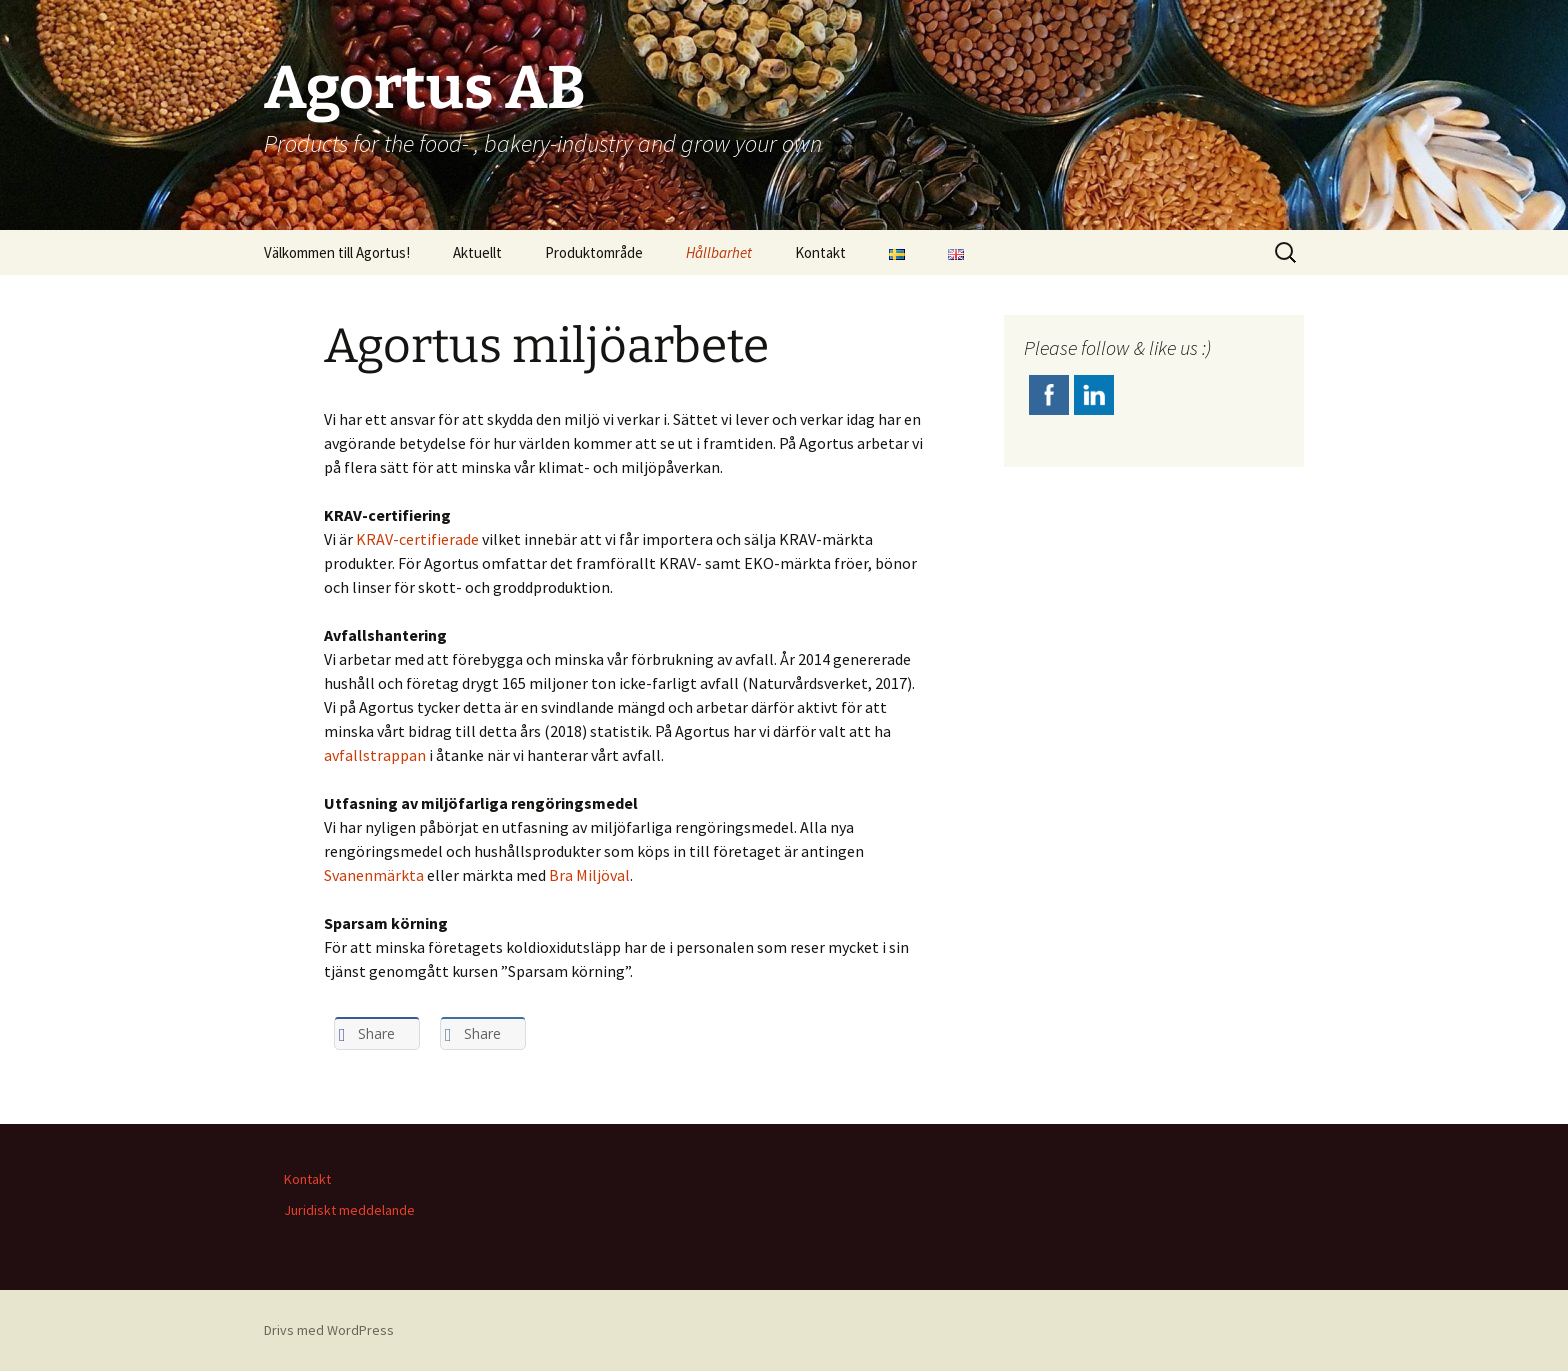  What do you see at coordinates (329, 1330) in the screenshot?
I see `Drivs med WordPress` at bounding box center [329, 1330].